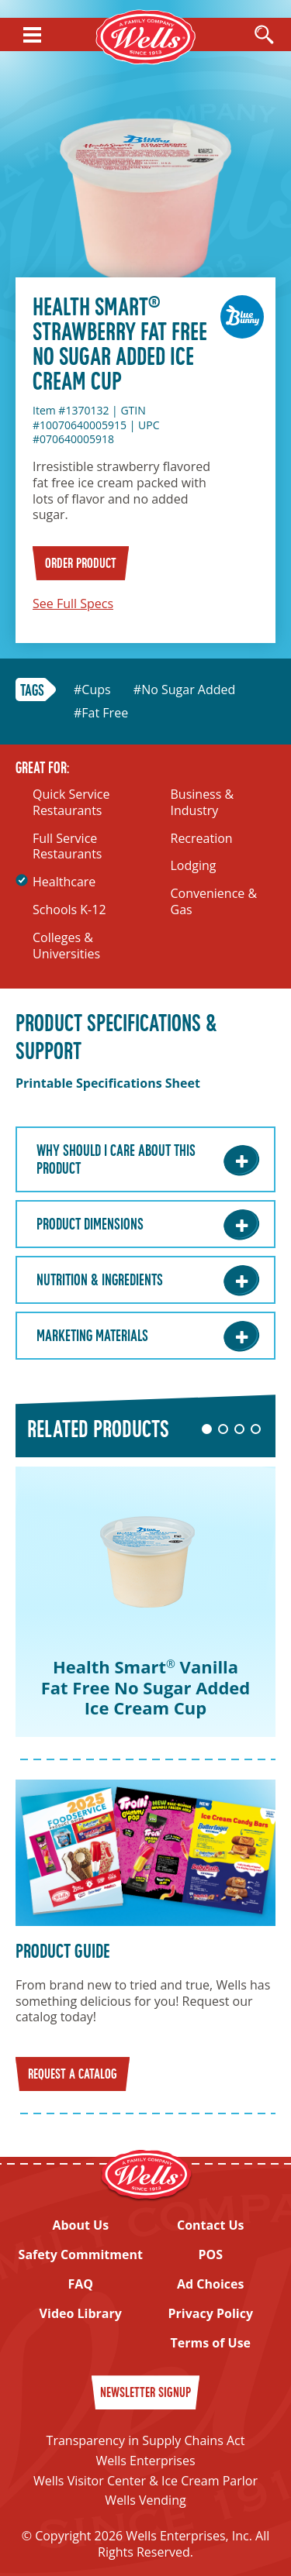 Image resolution: width=291 pixels, height=2576 pixels. What do you see at coordinates (184, 690) in the screenshot?
I see `#No Sugar Added` at bounding box center [184, 690].